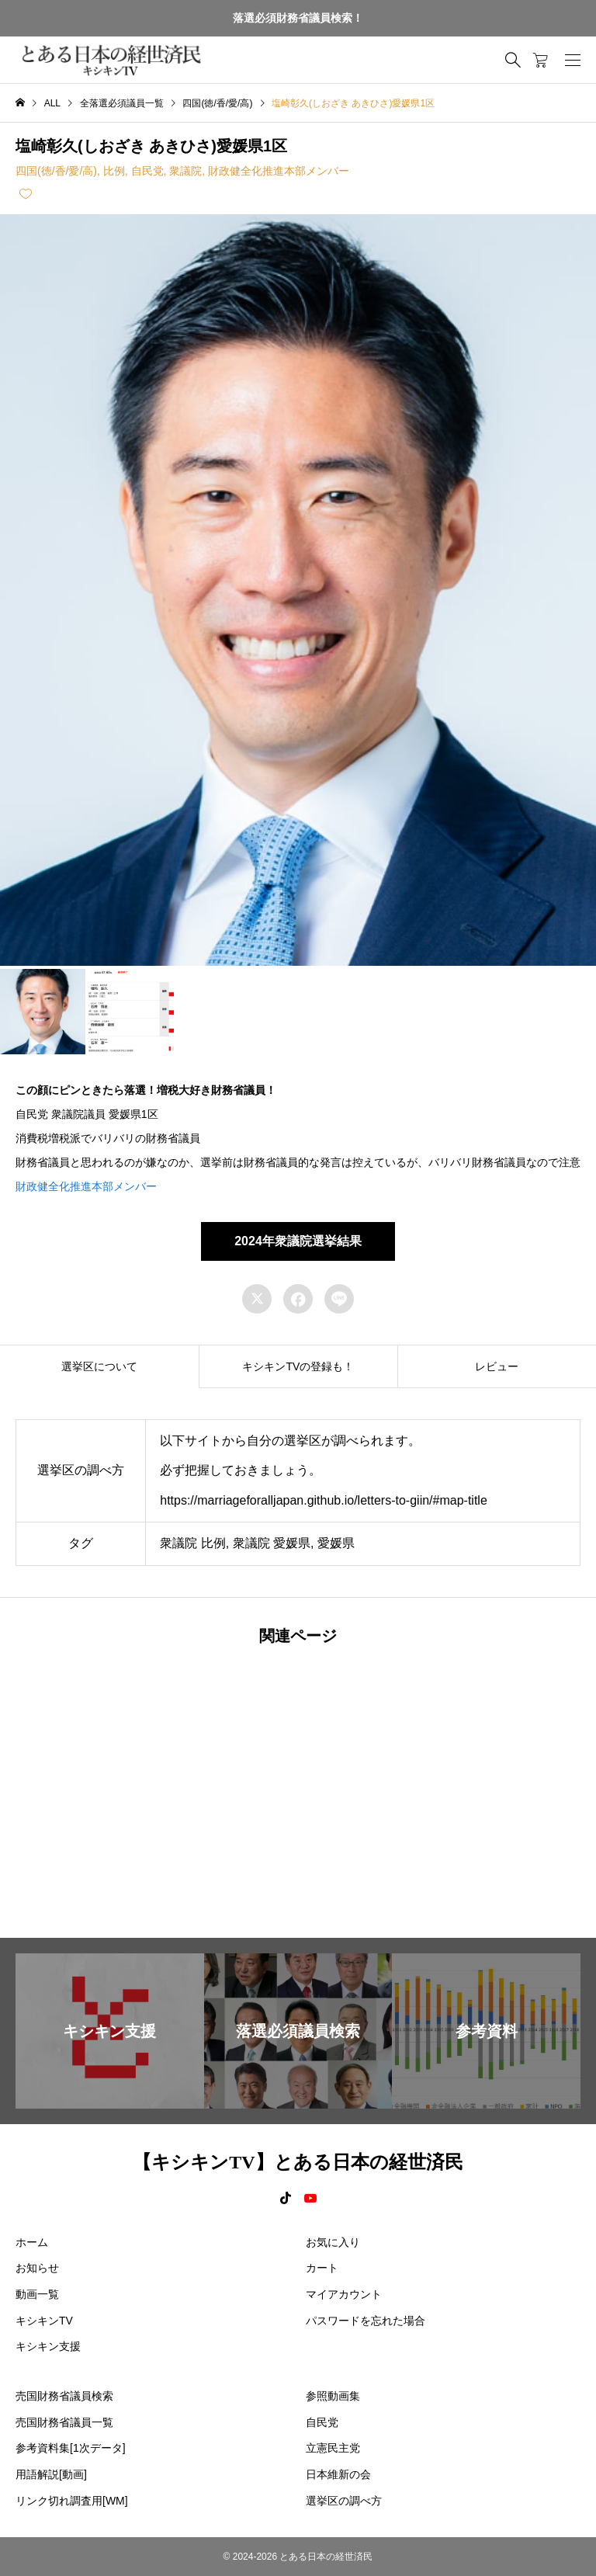 The width and height of the screenshot is (596, 2576). I want to click on カート, so click(322, 2268).